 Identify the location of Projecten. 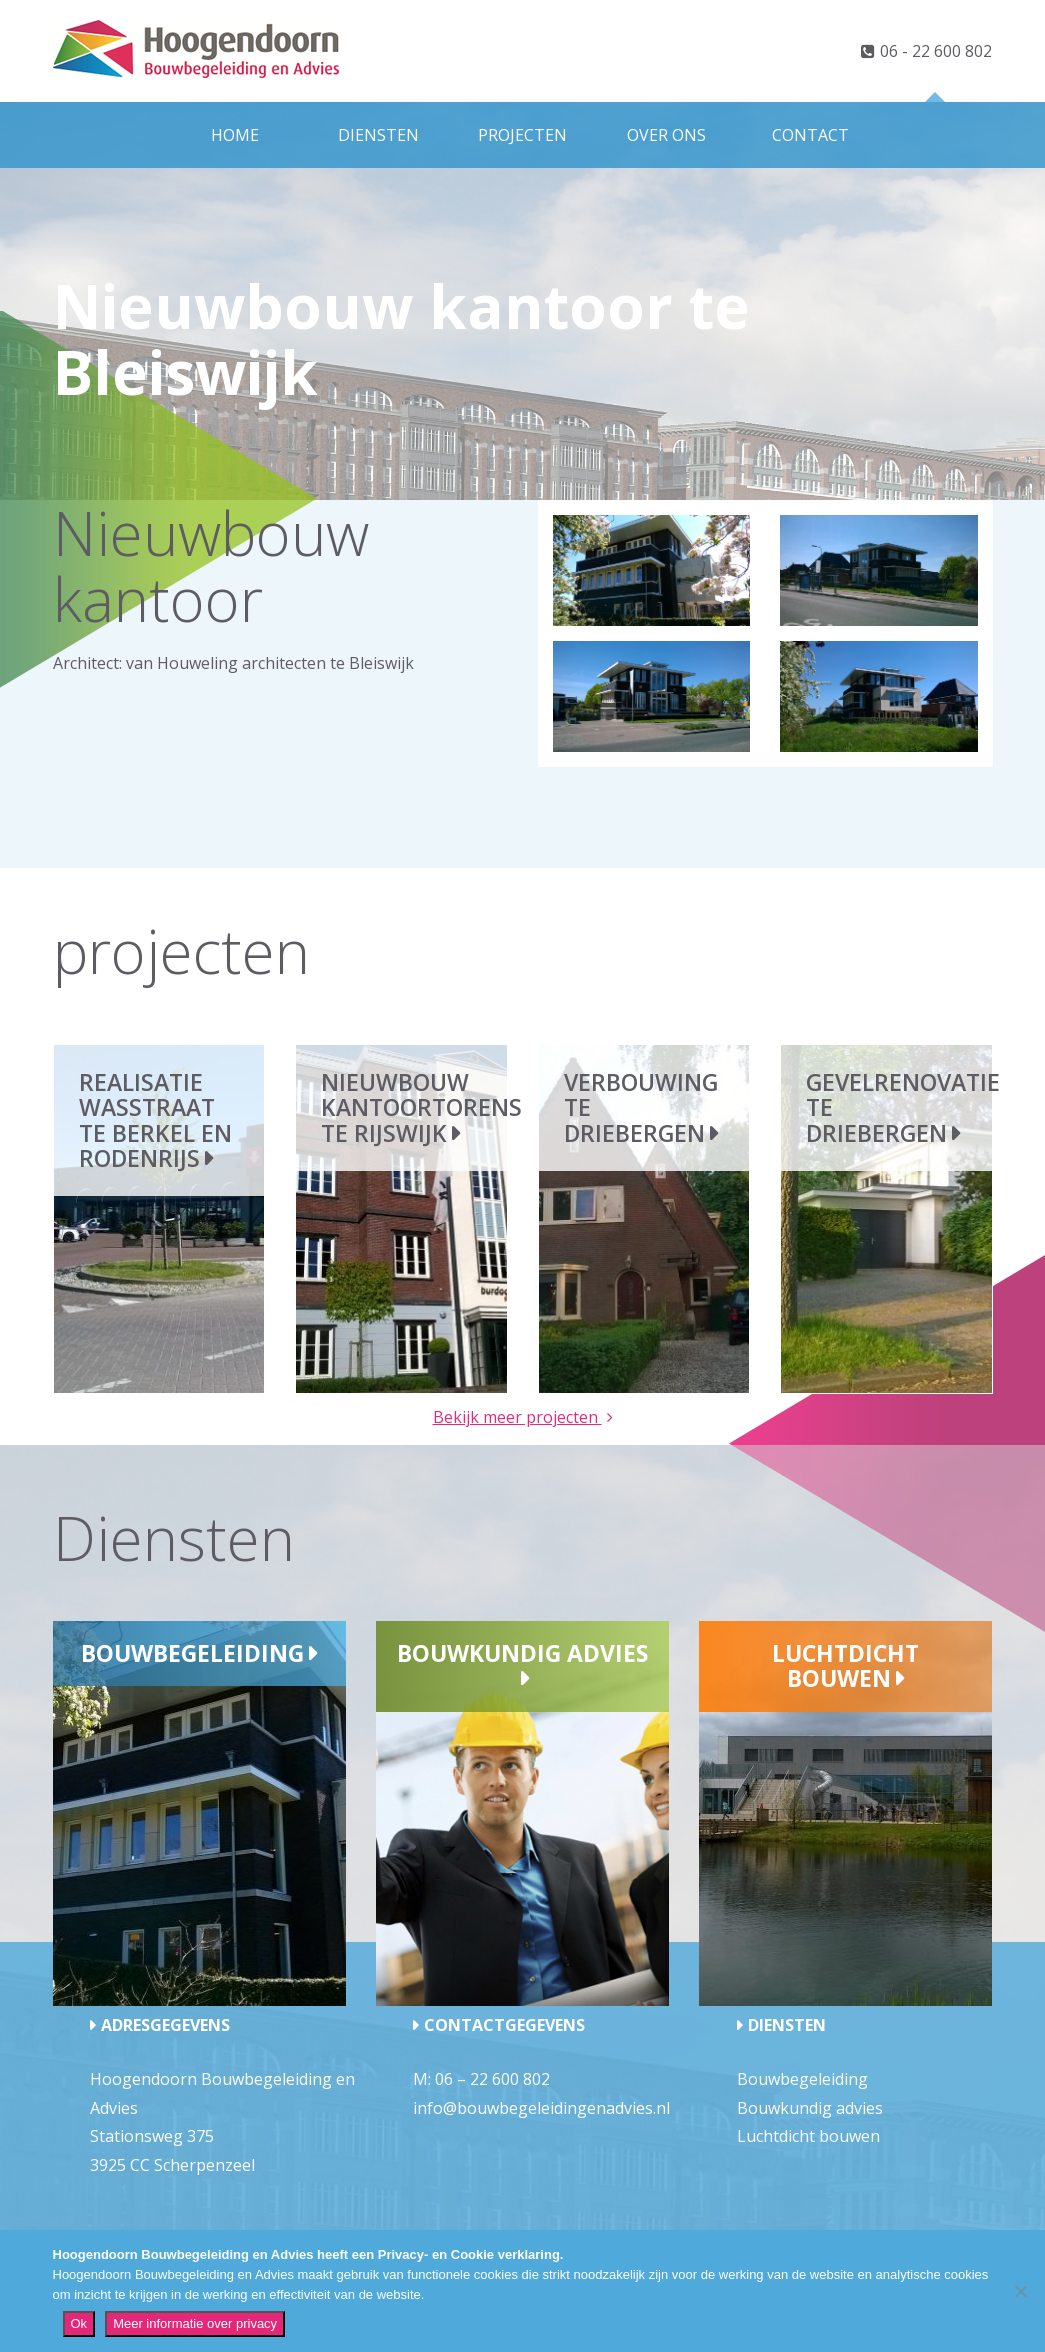
(522, 135).